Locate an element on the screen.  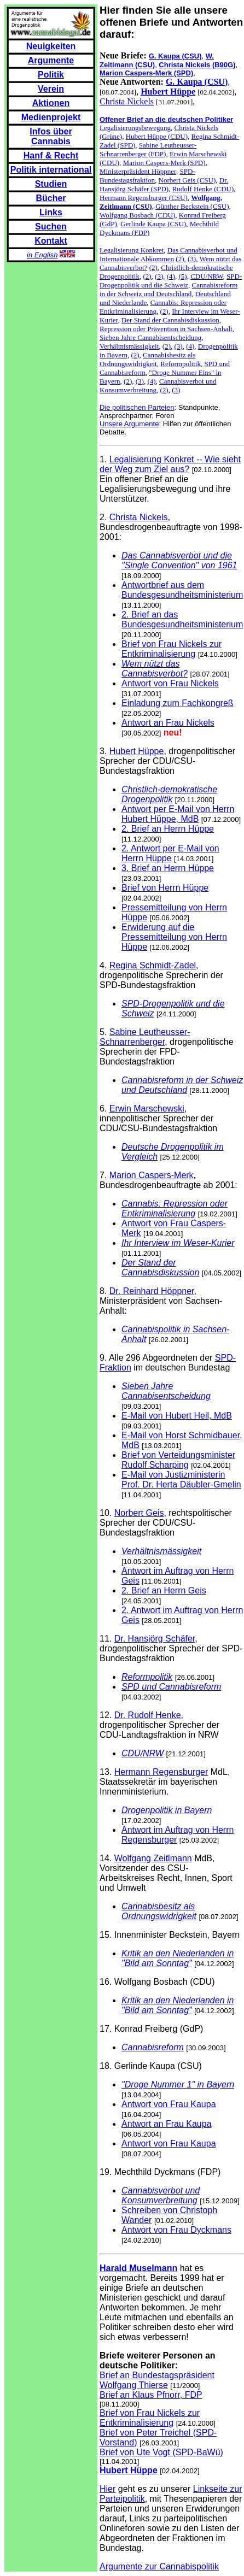
Brief von Frau Nickels zur Entkriminalisierung is located at coordinates (171, 648).